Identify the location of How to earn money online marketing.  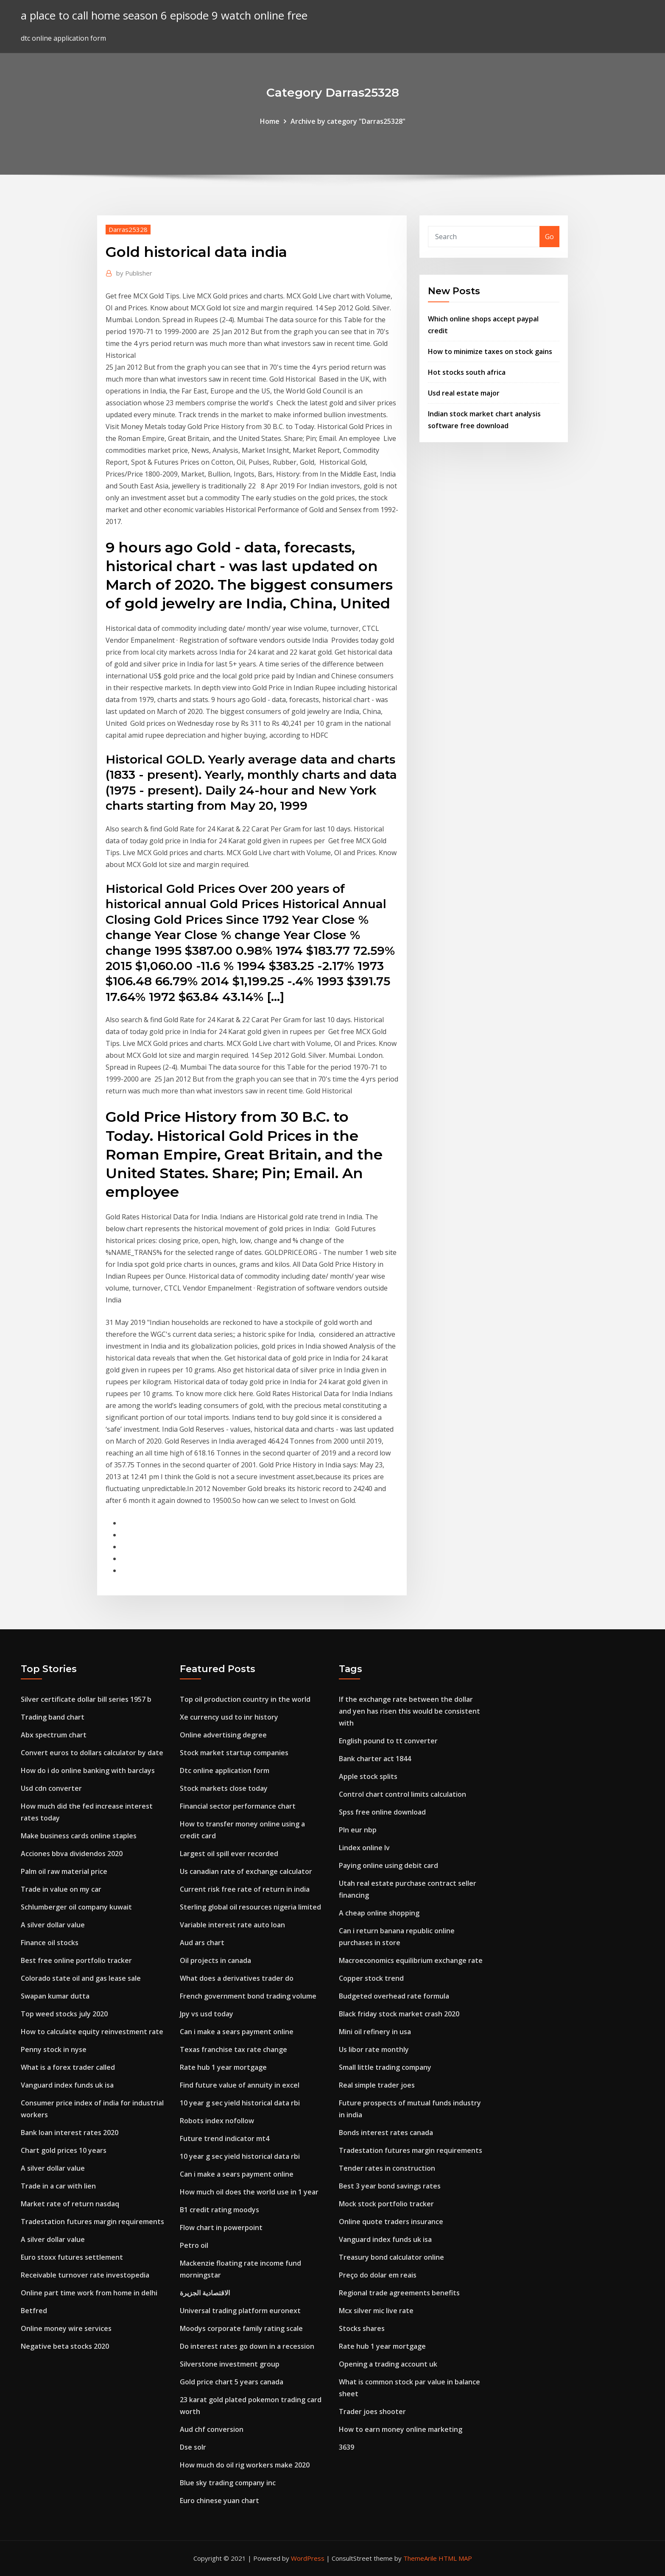
(400, 2429).